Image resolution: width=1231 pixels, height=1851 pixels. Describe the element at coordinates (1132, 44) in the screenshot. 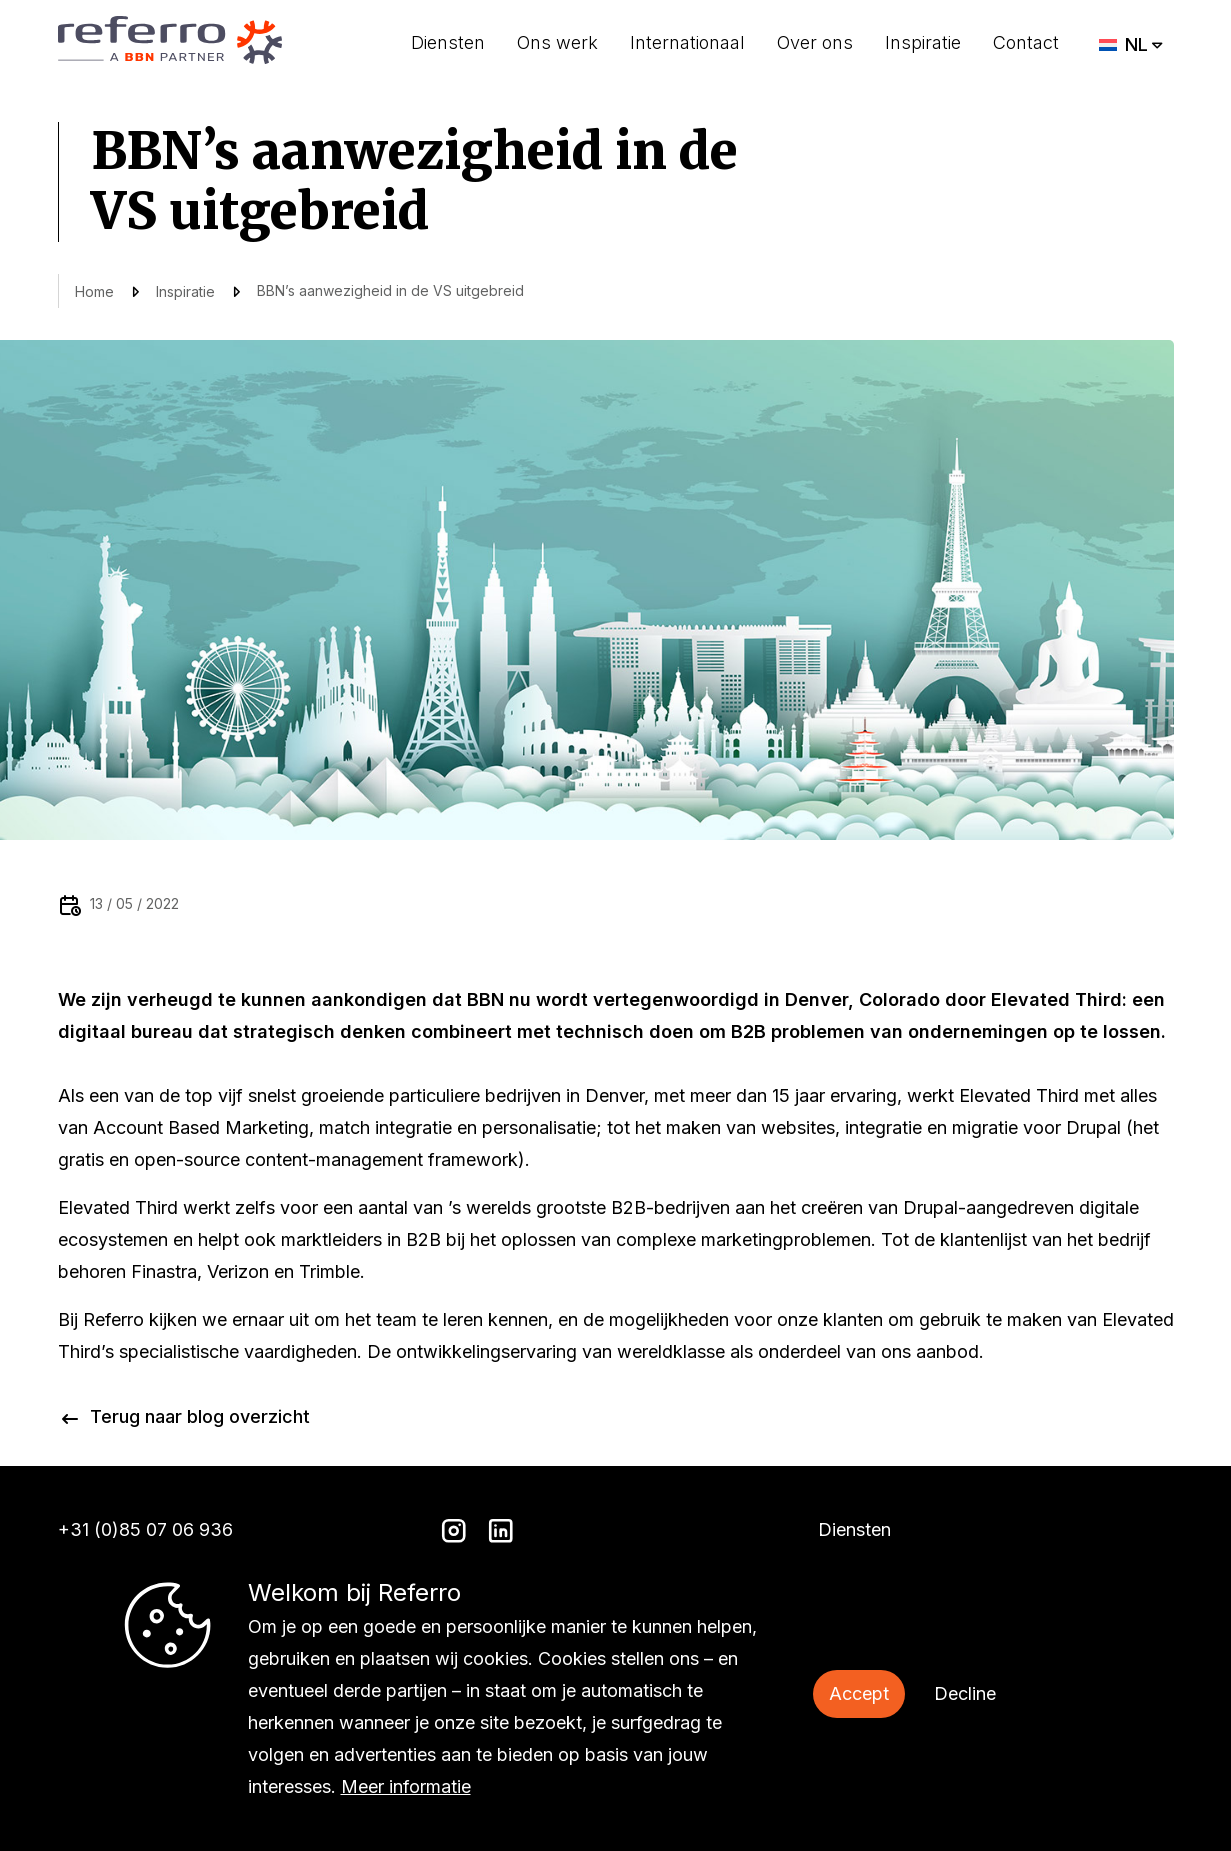

I see `[menuitem]` at that location.